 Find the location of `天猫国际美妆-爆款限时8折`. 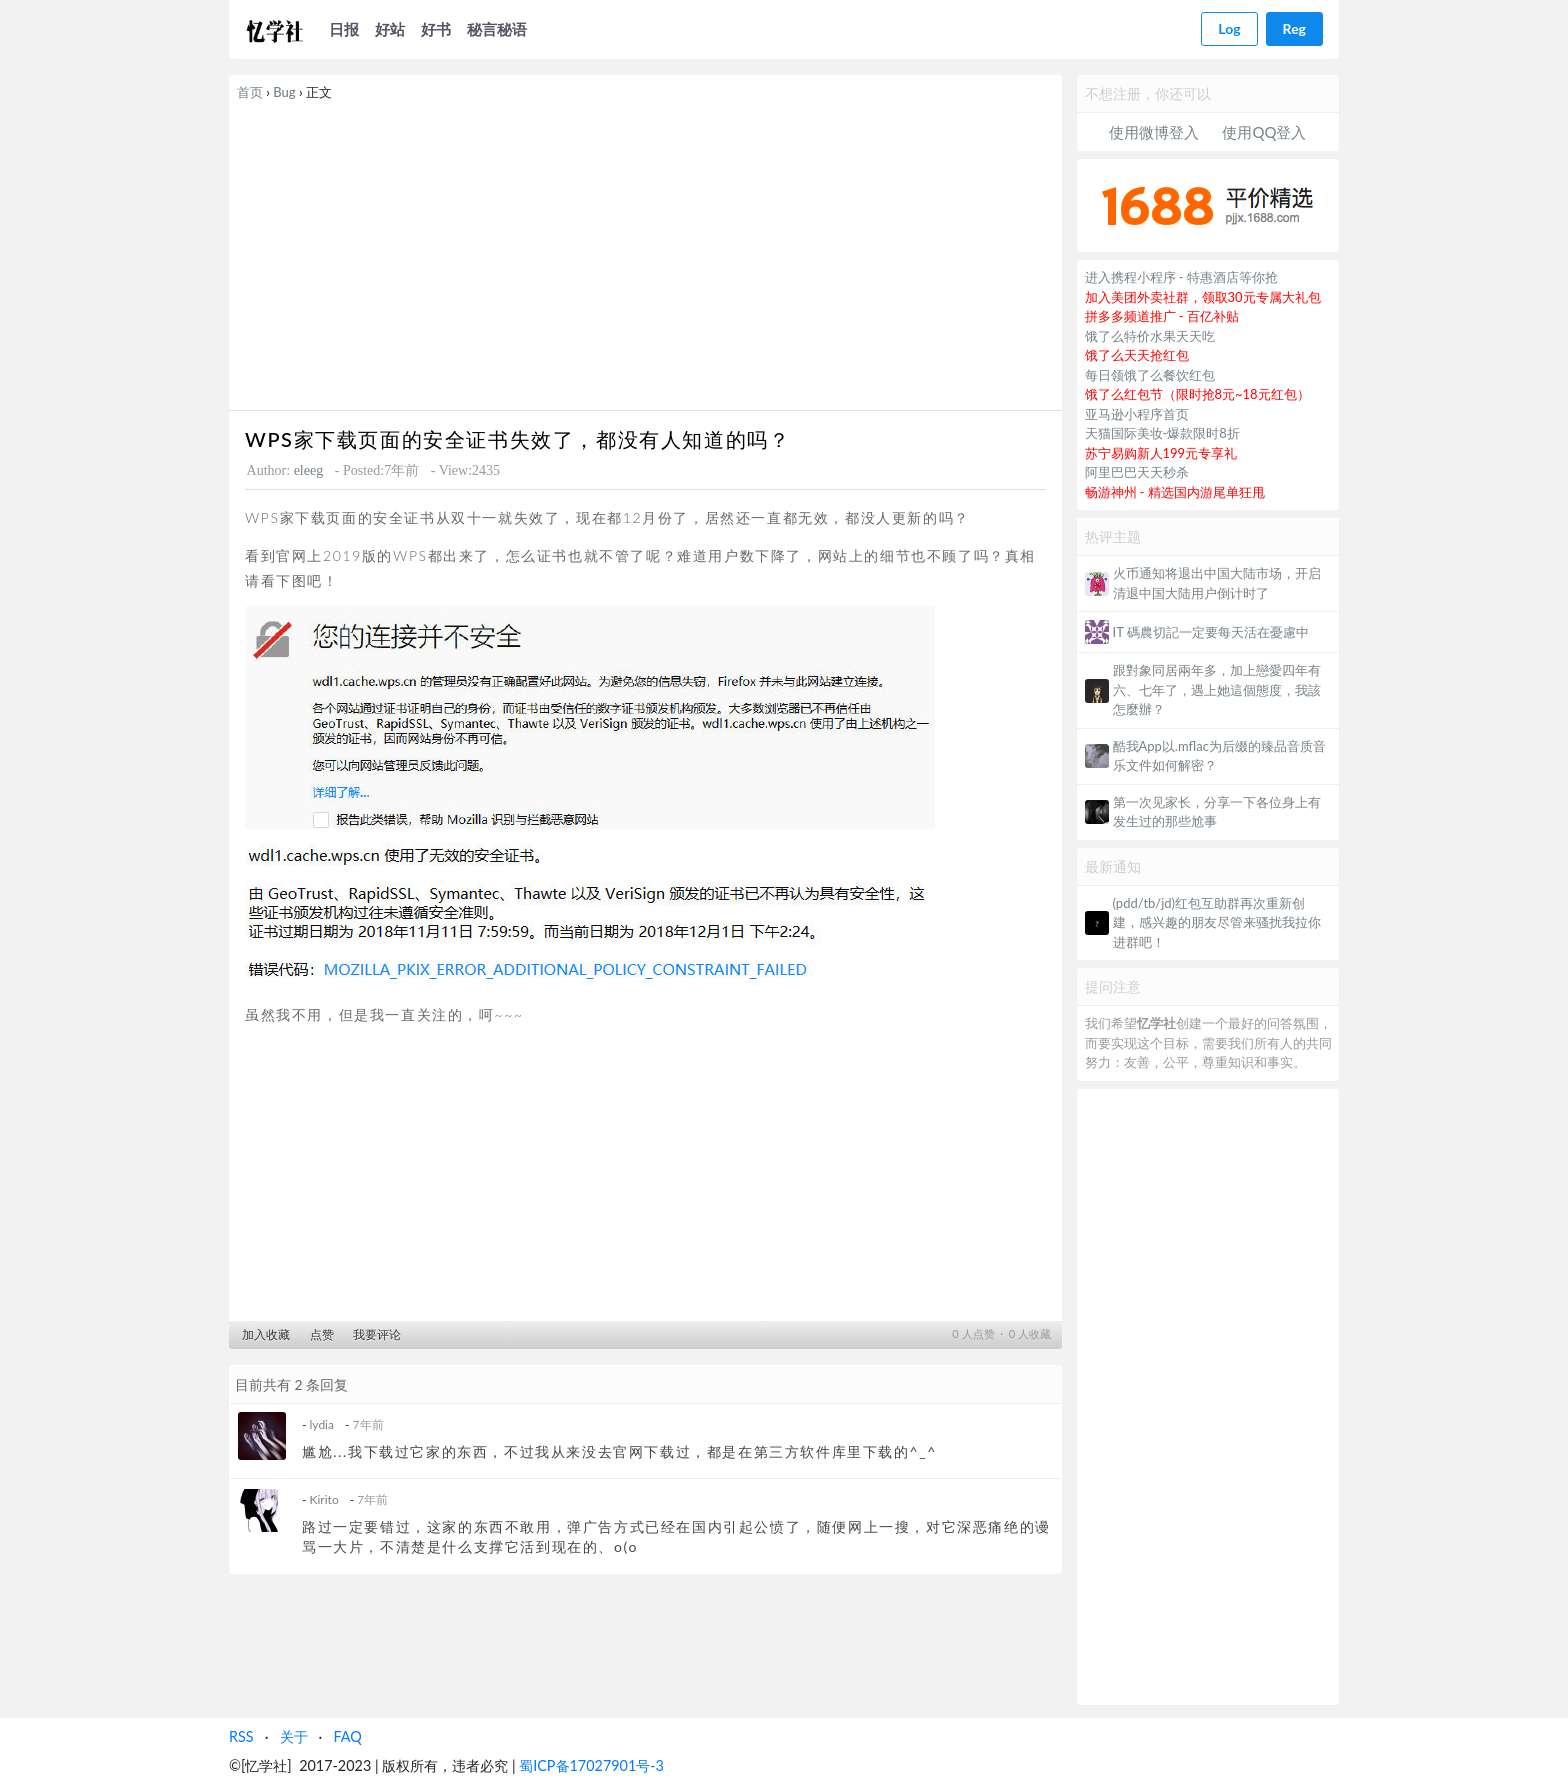

天猫国际美妆-爆款限时8折 is located at coordinates (1162, 433).